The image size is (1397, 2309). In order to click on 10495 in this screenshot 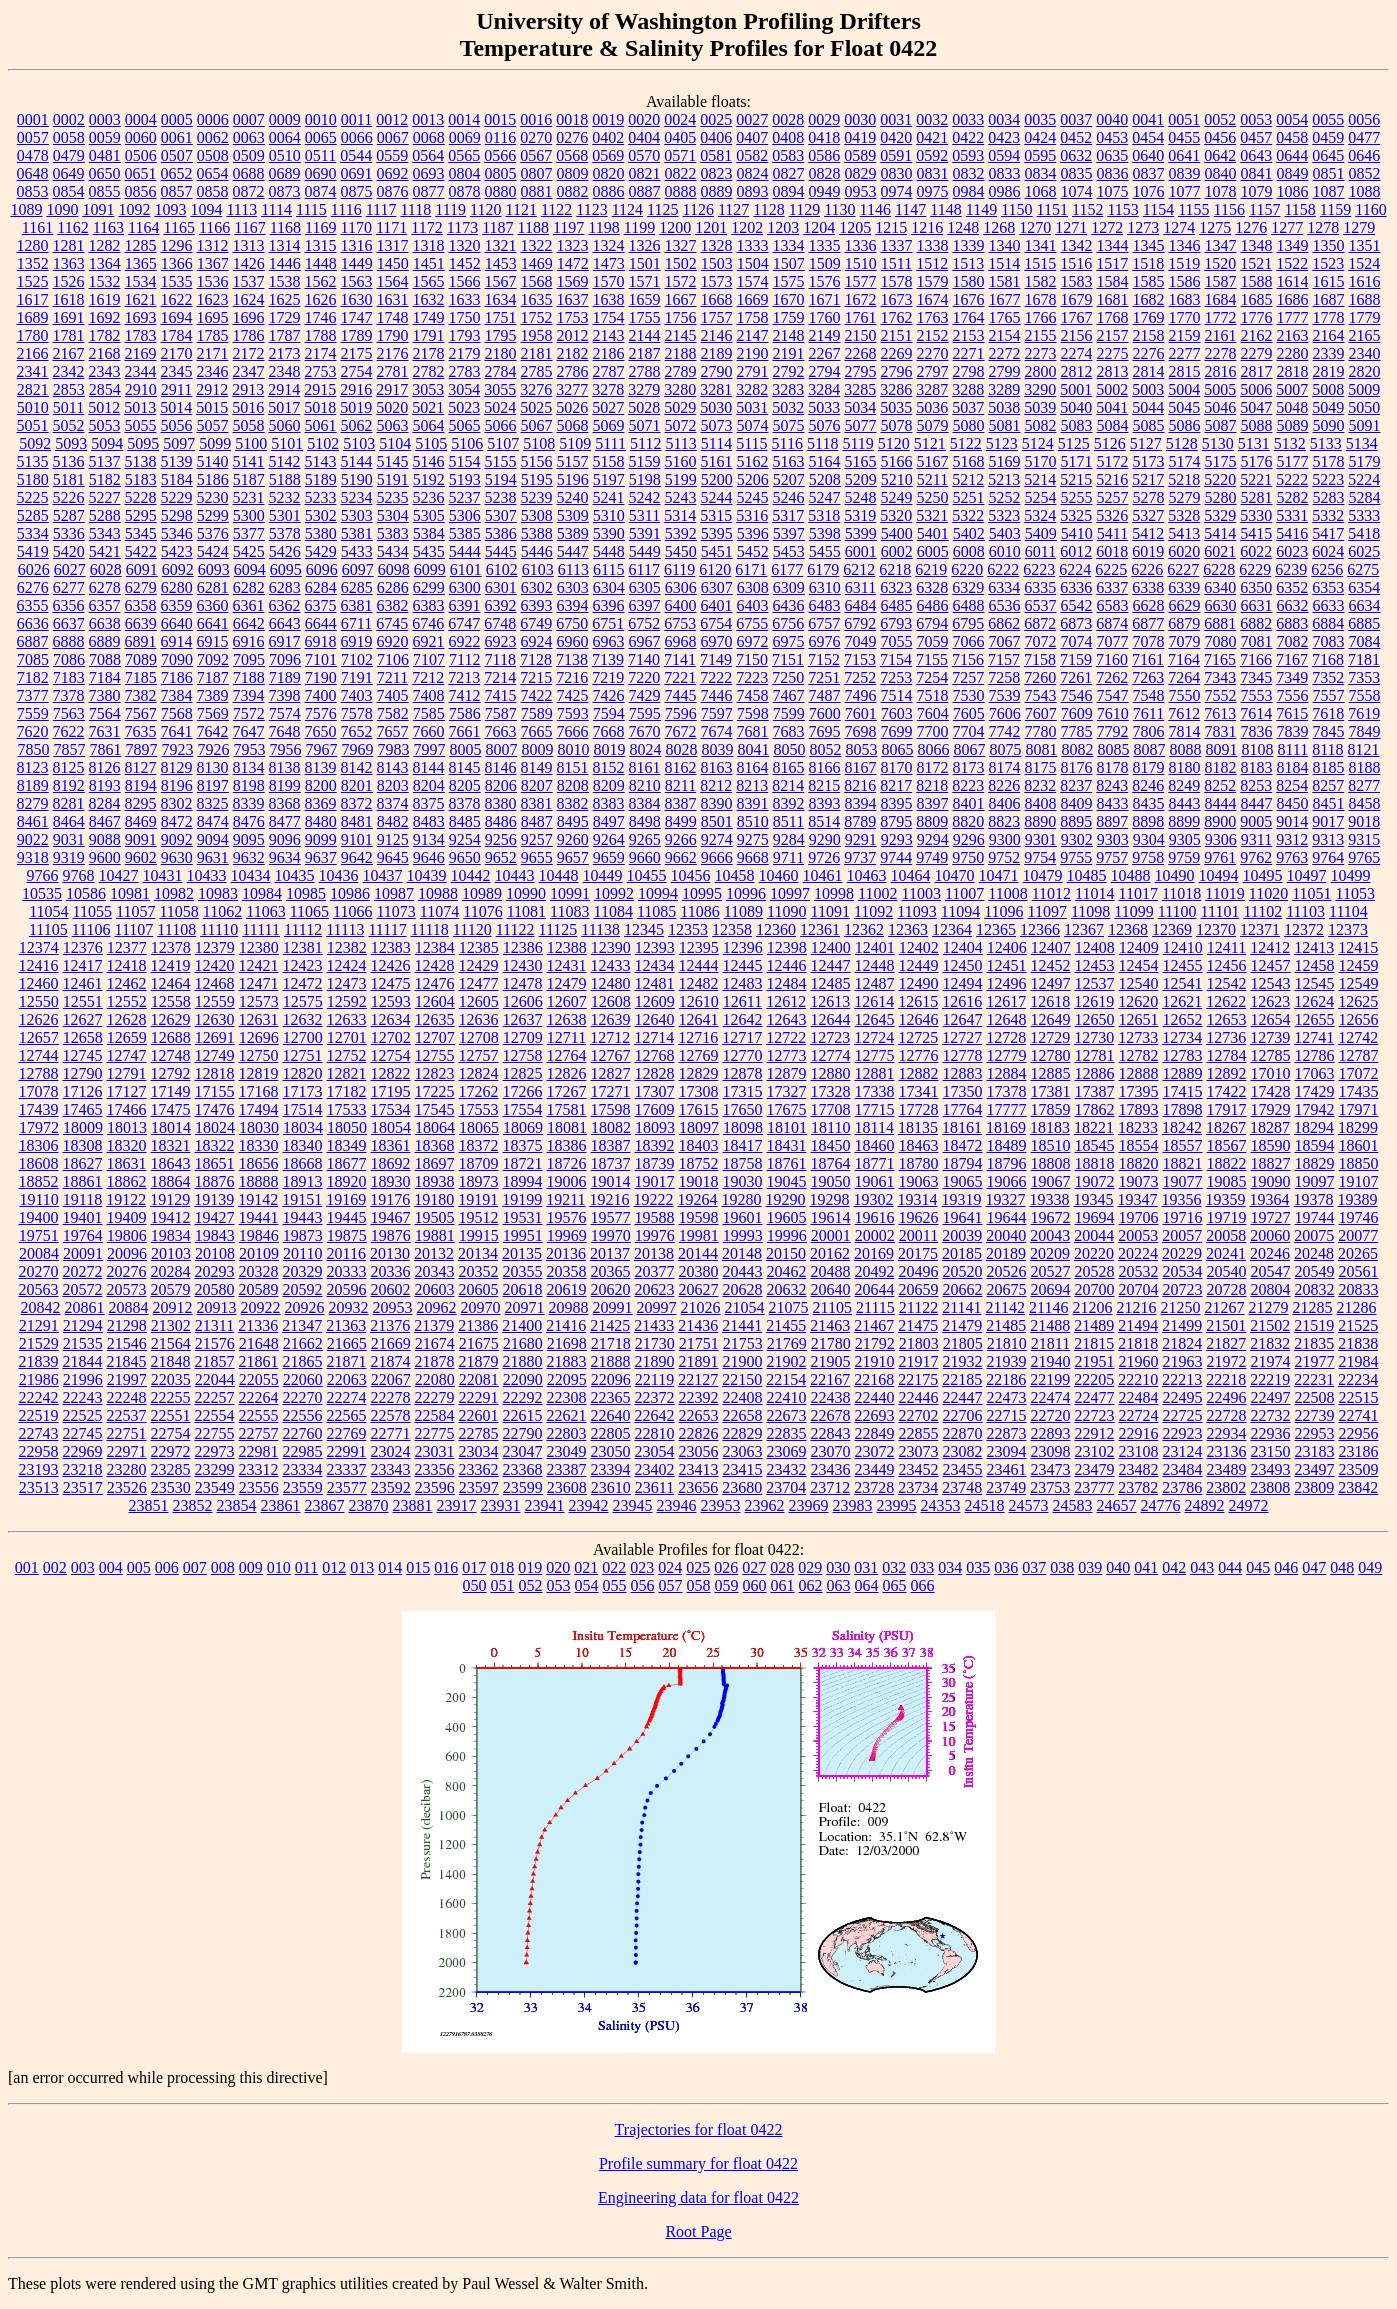, I will do `click(1263, 875)`.